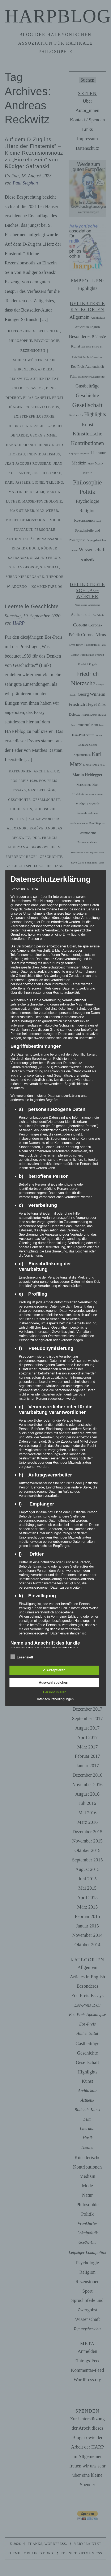  Describe the element at coordinates (54, 1670) in the screenshot. I see `✓ Akzeptieren` at that location.